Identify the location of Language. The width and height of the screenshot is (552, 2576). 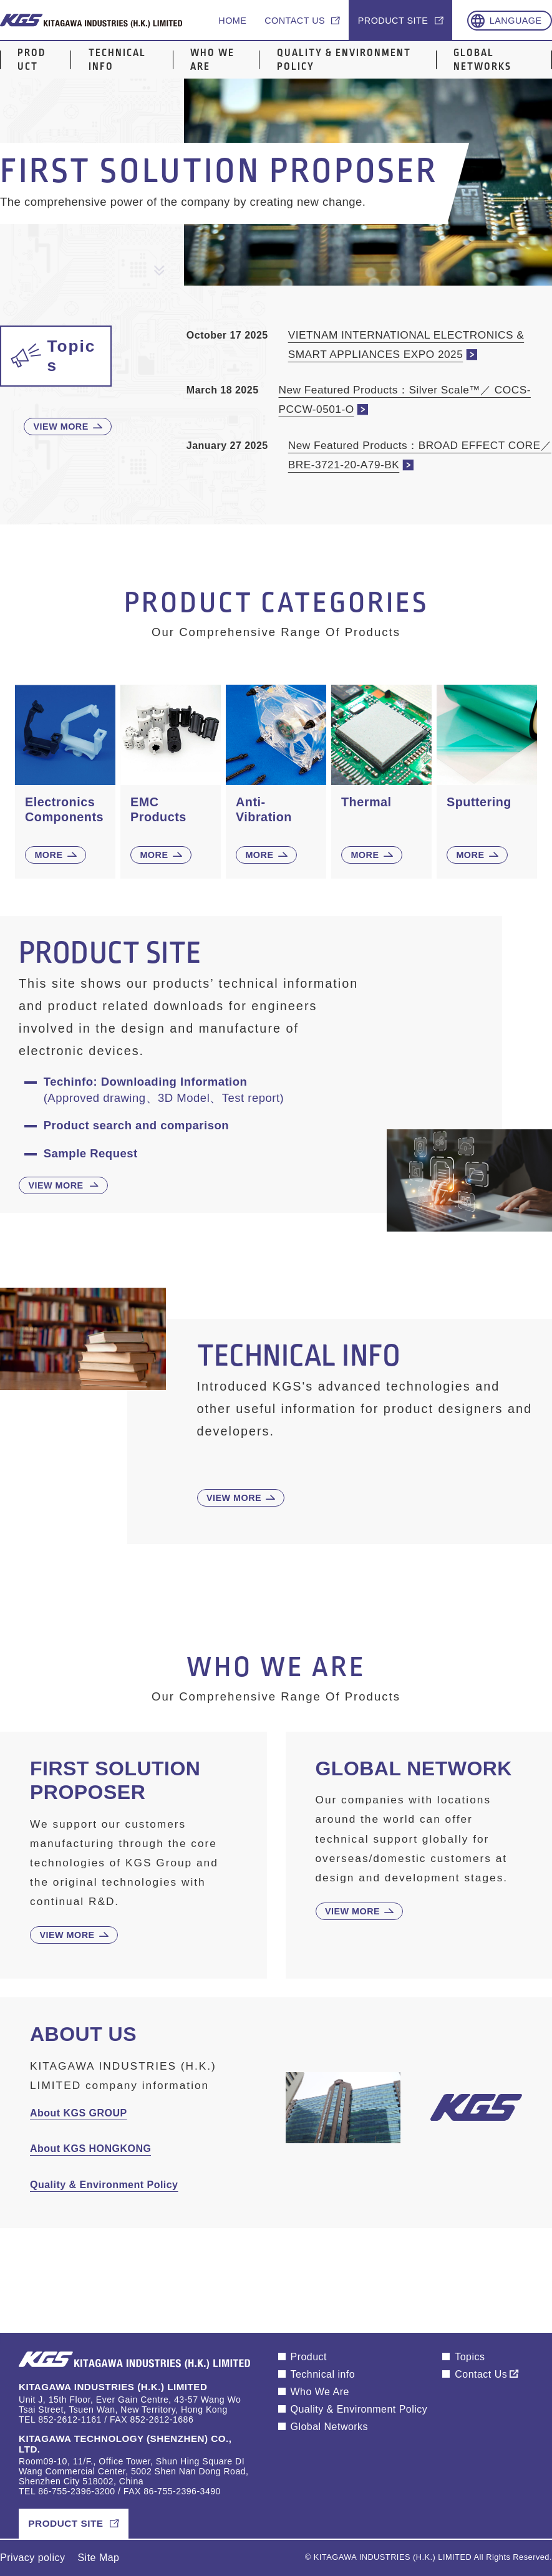
(516, 21).